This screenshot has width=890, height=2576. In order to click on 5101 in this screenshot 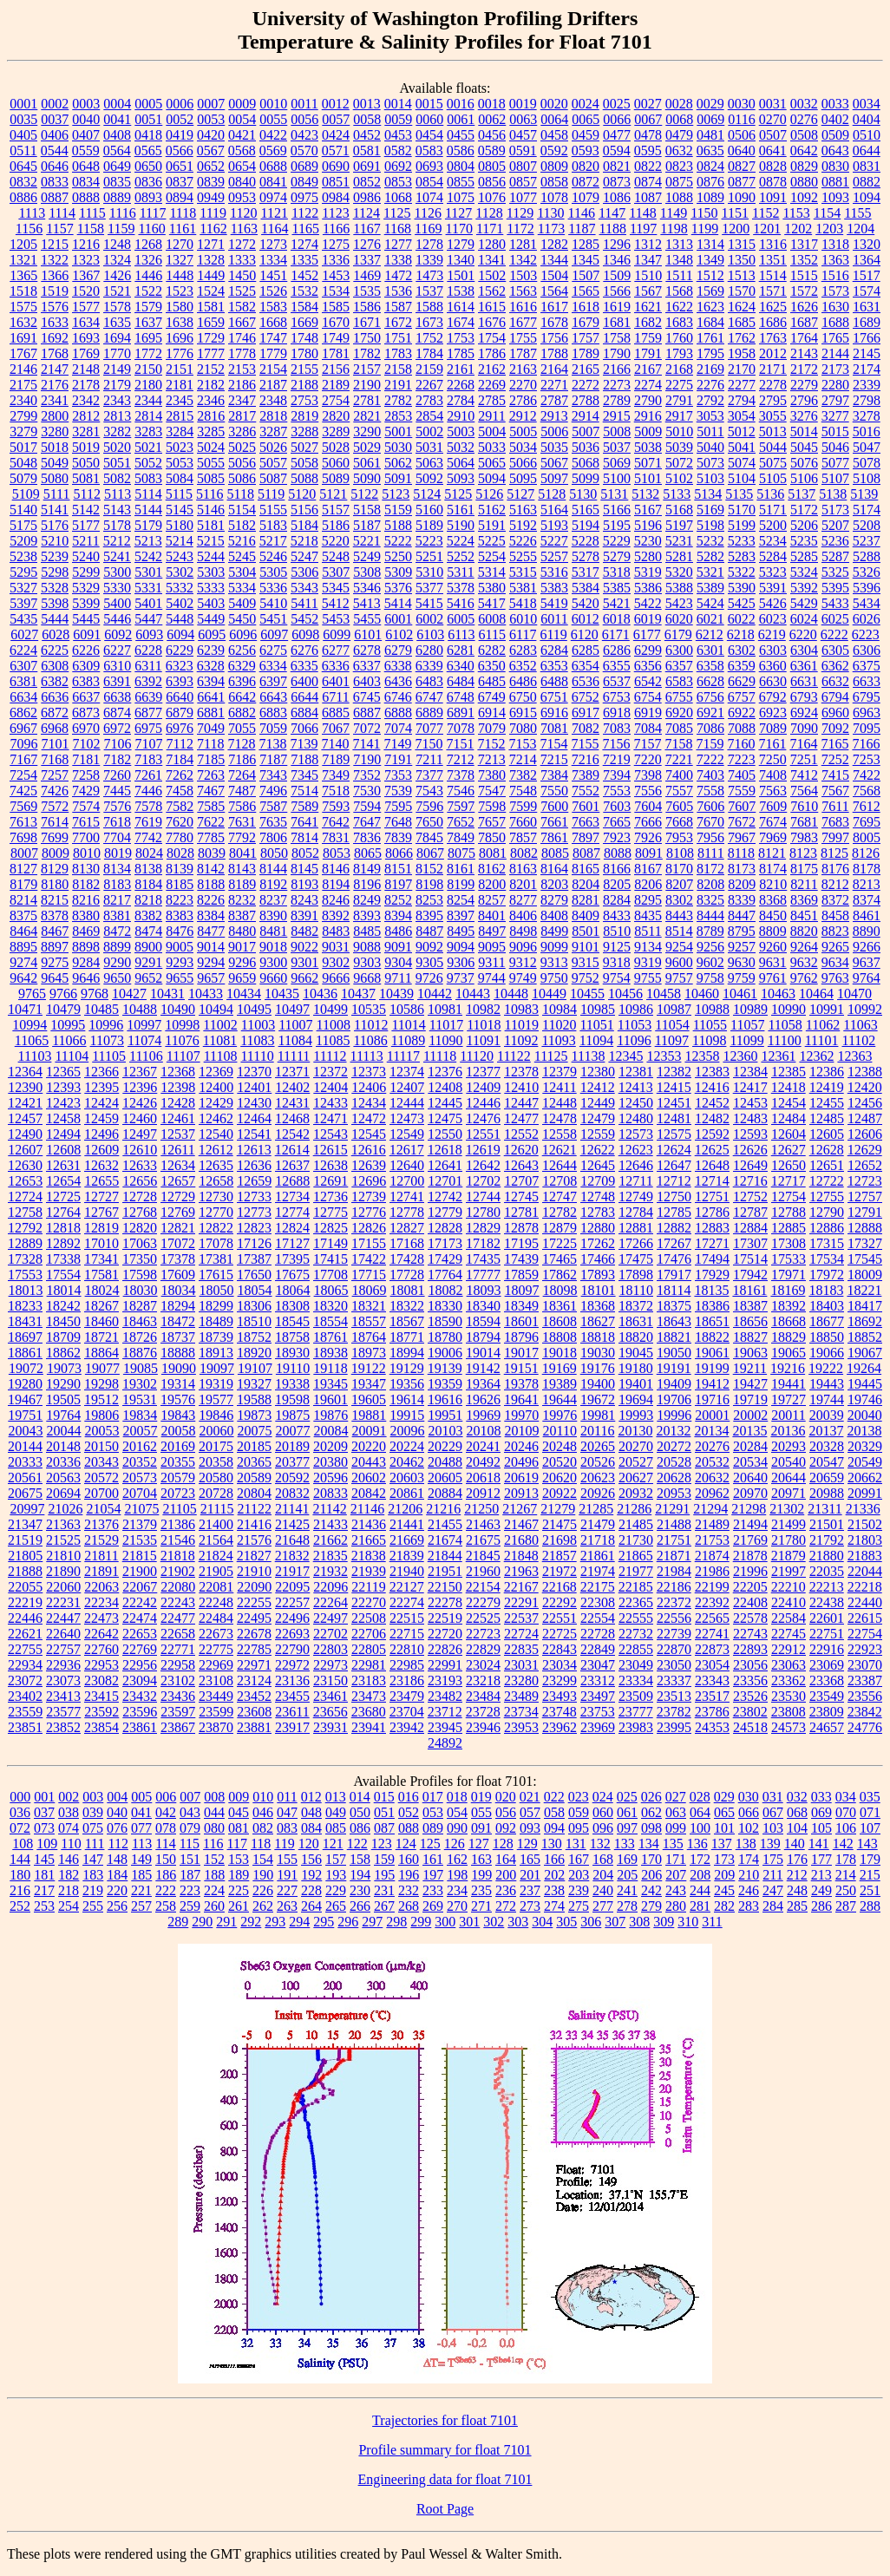, I will do `click(648, 478)`.